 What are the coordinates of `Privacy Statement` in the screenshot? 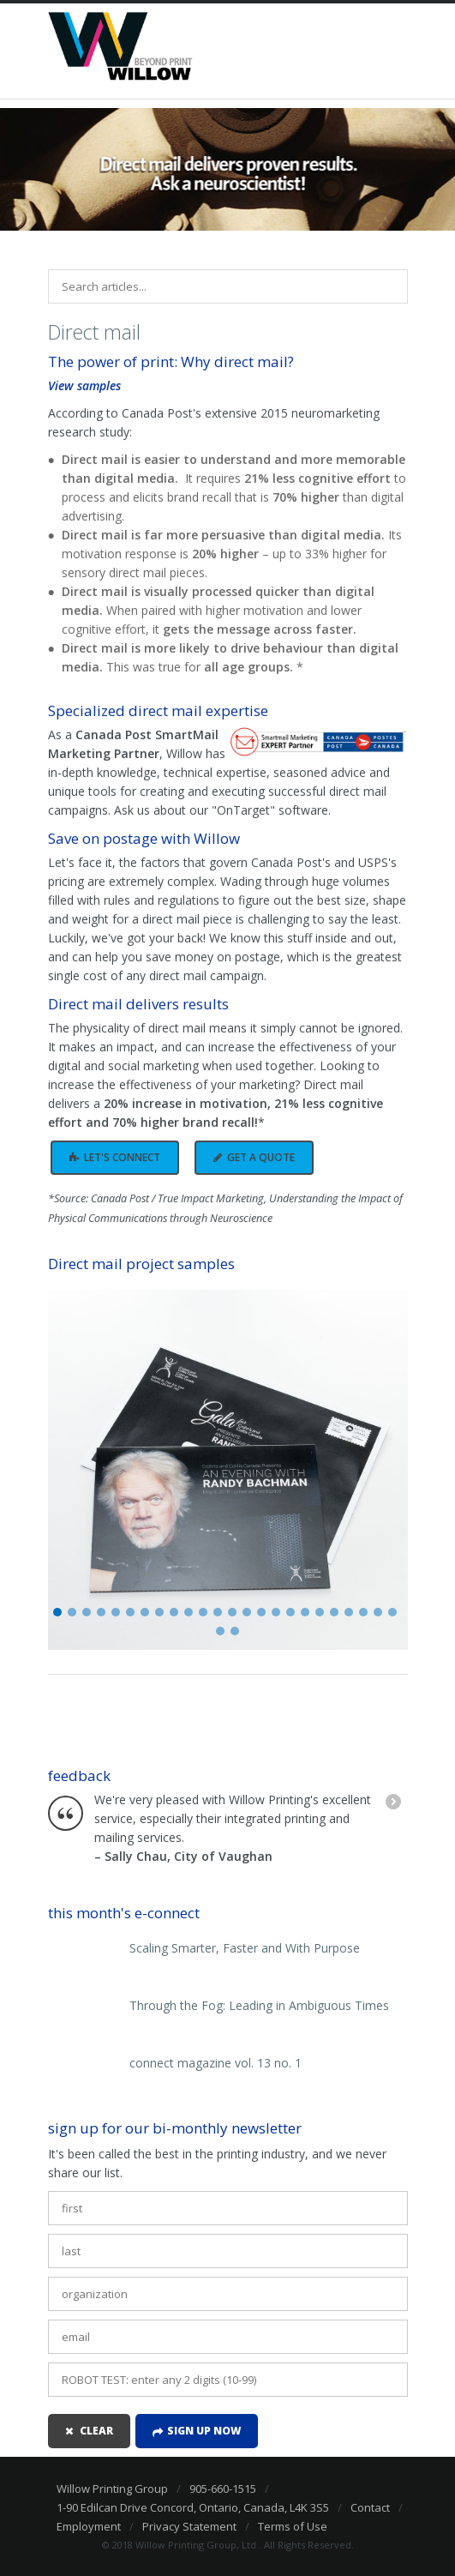 It's located at (189, 2526).